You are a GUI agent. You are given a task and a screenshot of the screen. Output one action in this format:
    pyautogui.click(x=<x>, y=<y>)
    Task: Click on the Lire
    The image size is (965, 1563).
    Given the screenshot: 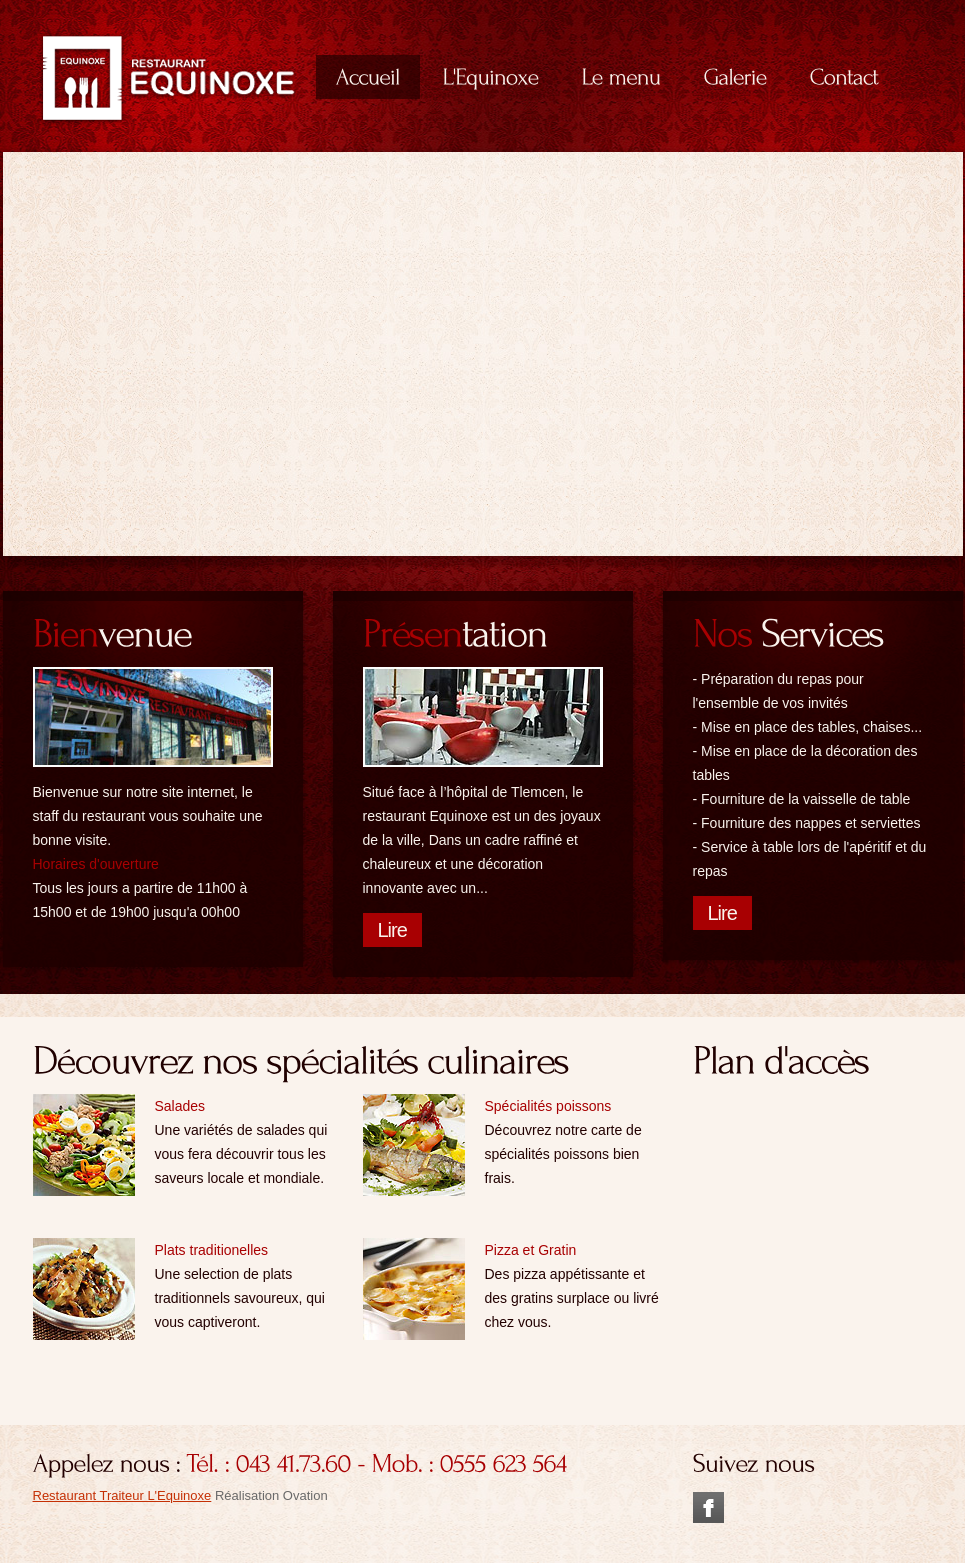 What is the action you would take?
    pyautogui.click(x=392, y=930)
    